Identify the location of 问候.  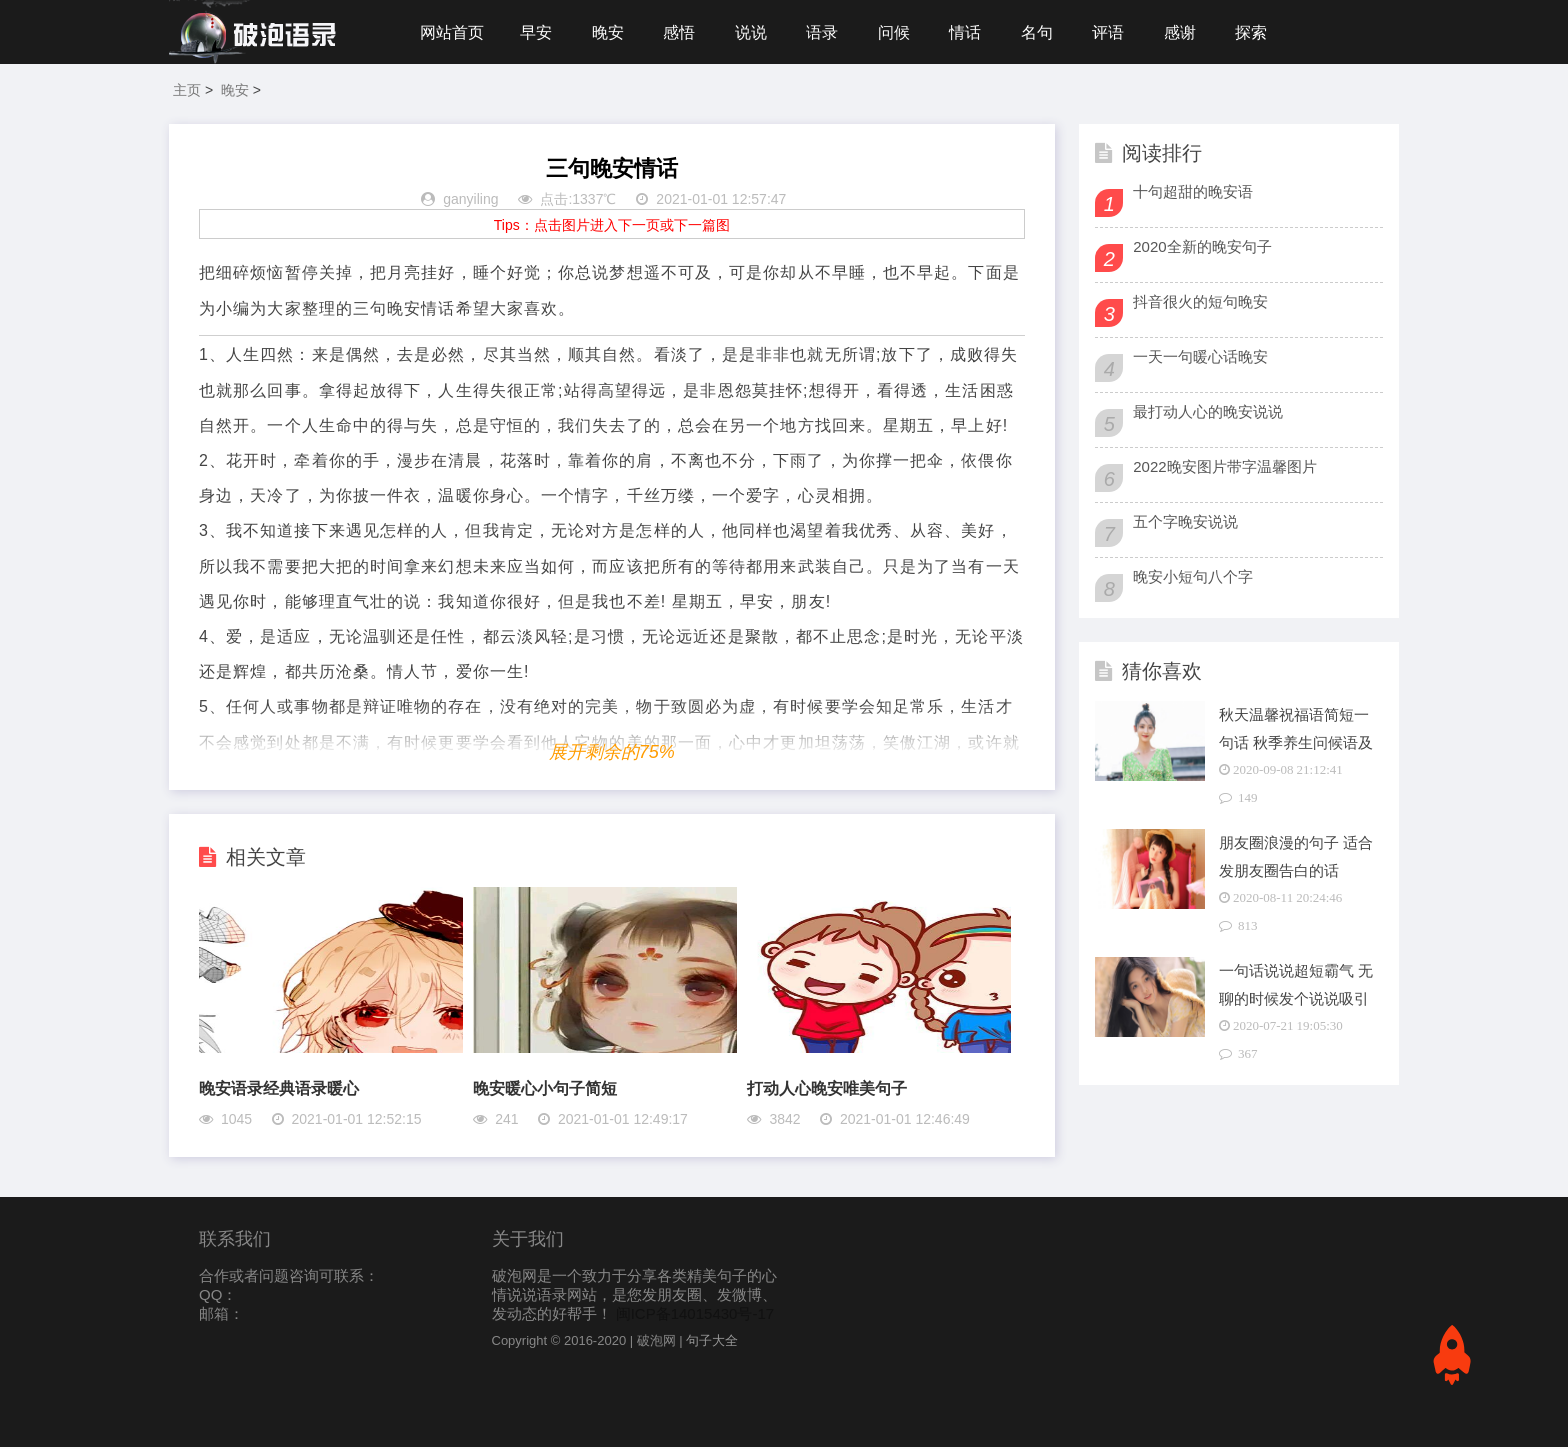
(900, 32).